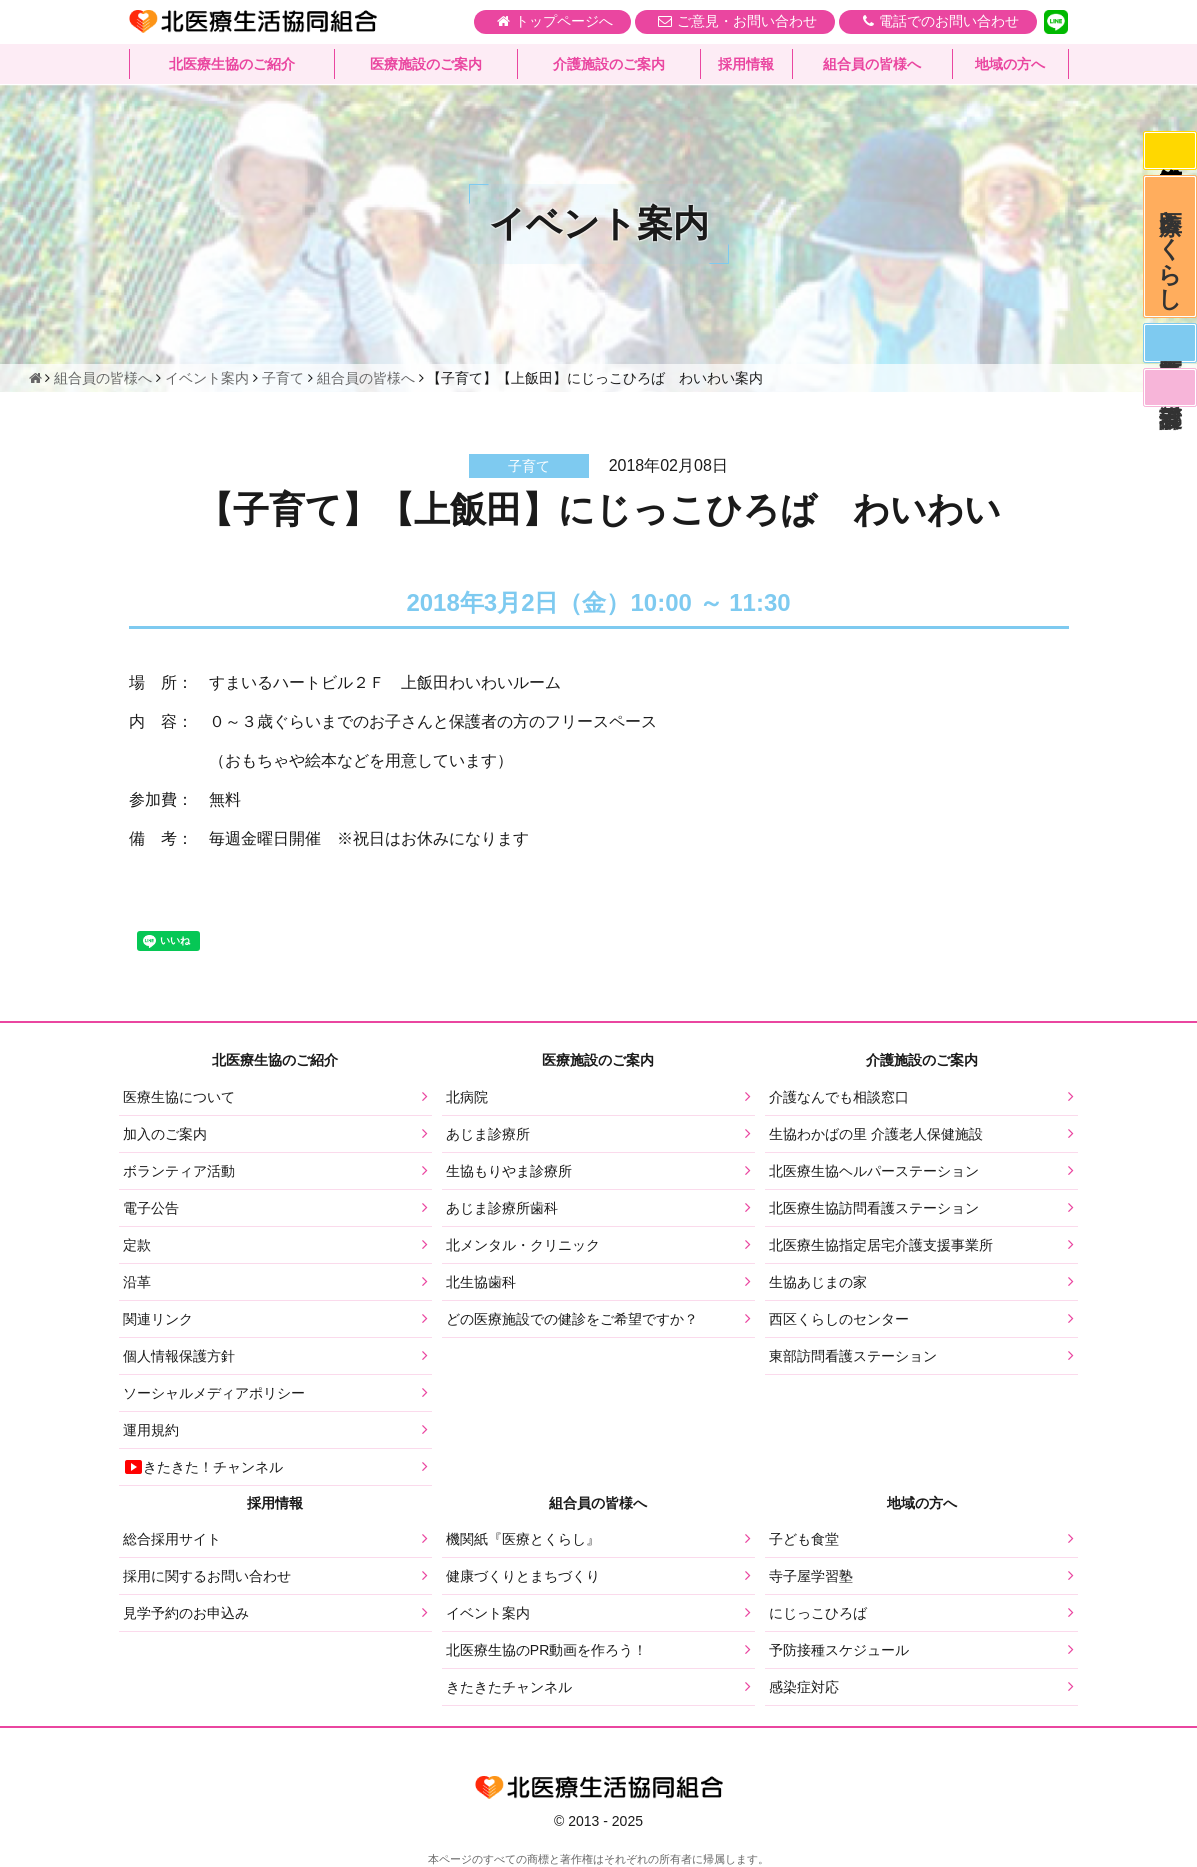 This screenshot has height=1867, width=1197. What do you see at coordinates (876, 1134) in the screenshot?
I see `生協わかばの里 介護老人保健施設` at bounding box center [876, 1134].